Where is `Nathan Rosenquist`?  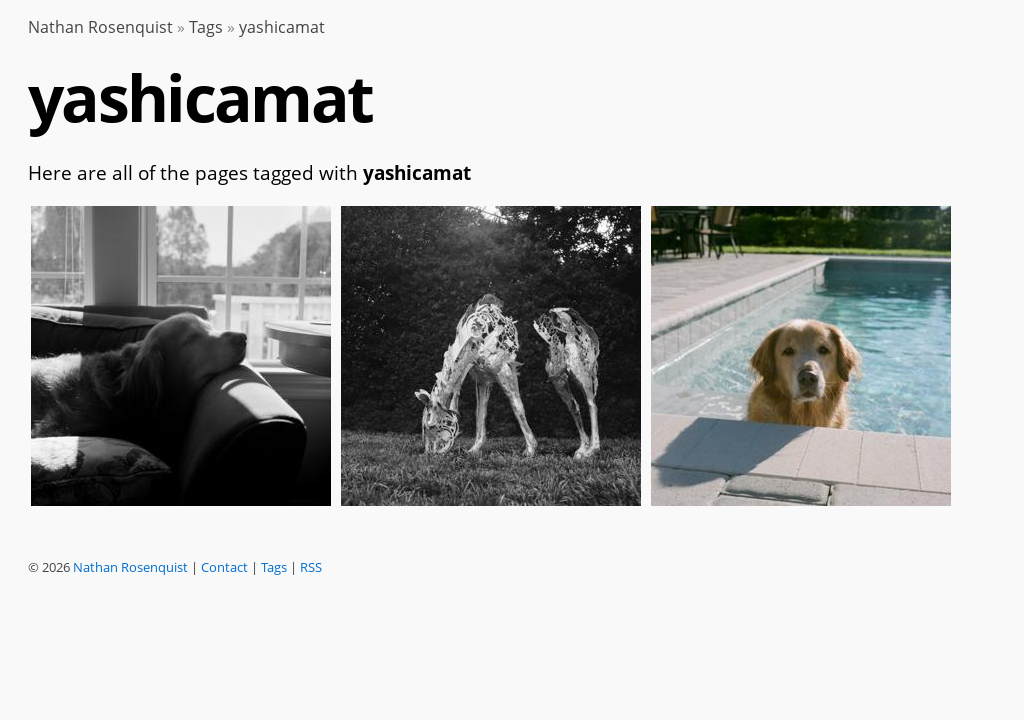 Nathan Rosenquist is located at coordinates (100, 27).